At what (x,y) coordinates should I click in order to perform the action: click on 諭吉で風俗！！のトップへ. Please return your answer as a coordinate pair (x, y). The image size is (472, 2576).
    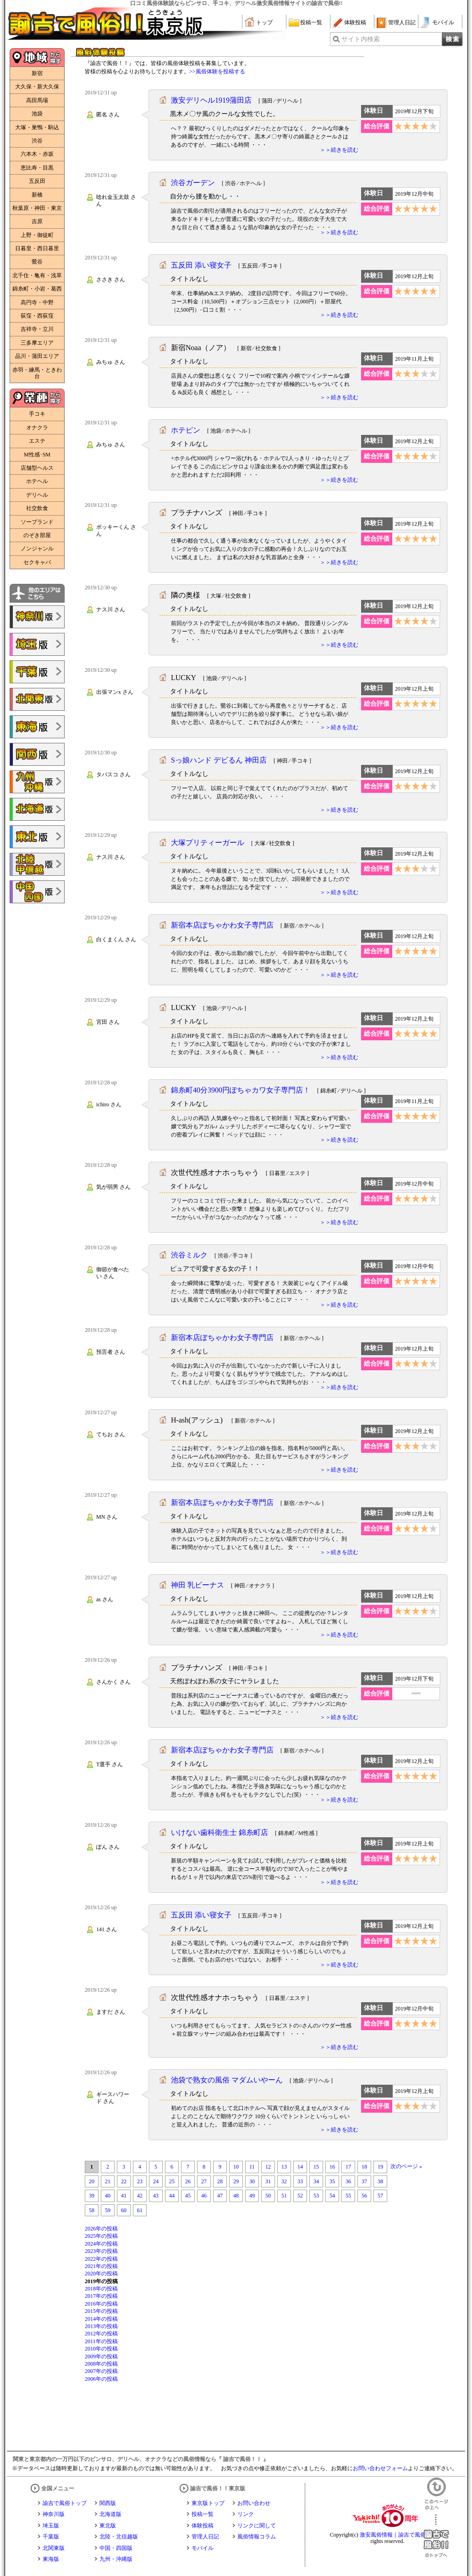
    Looking at the image, I should click on (436, 2536).